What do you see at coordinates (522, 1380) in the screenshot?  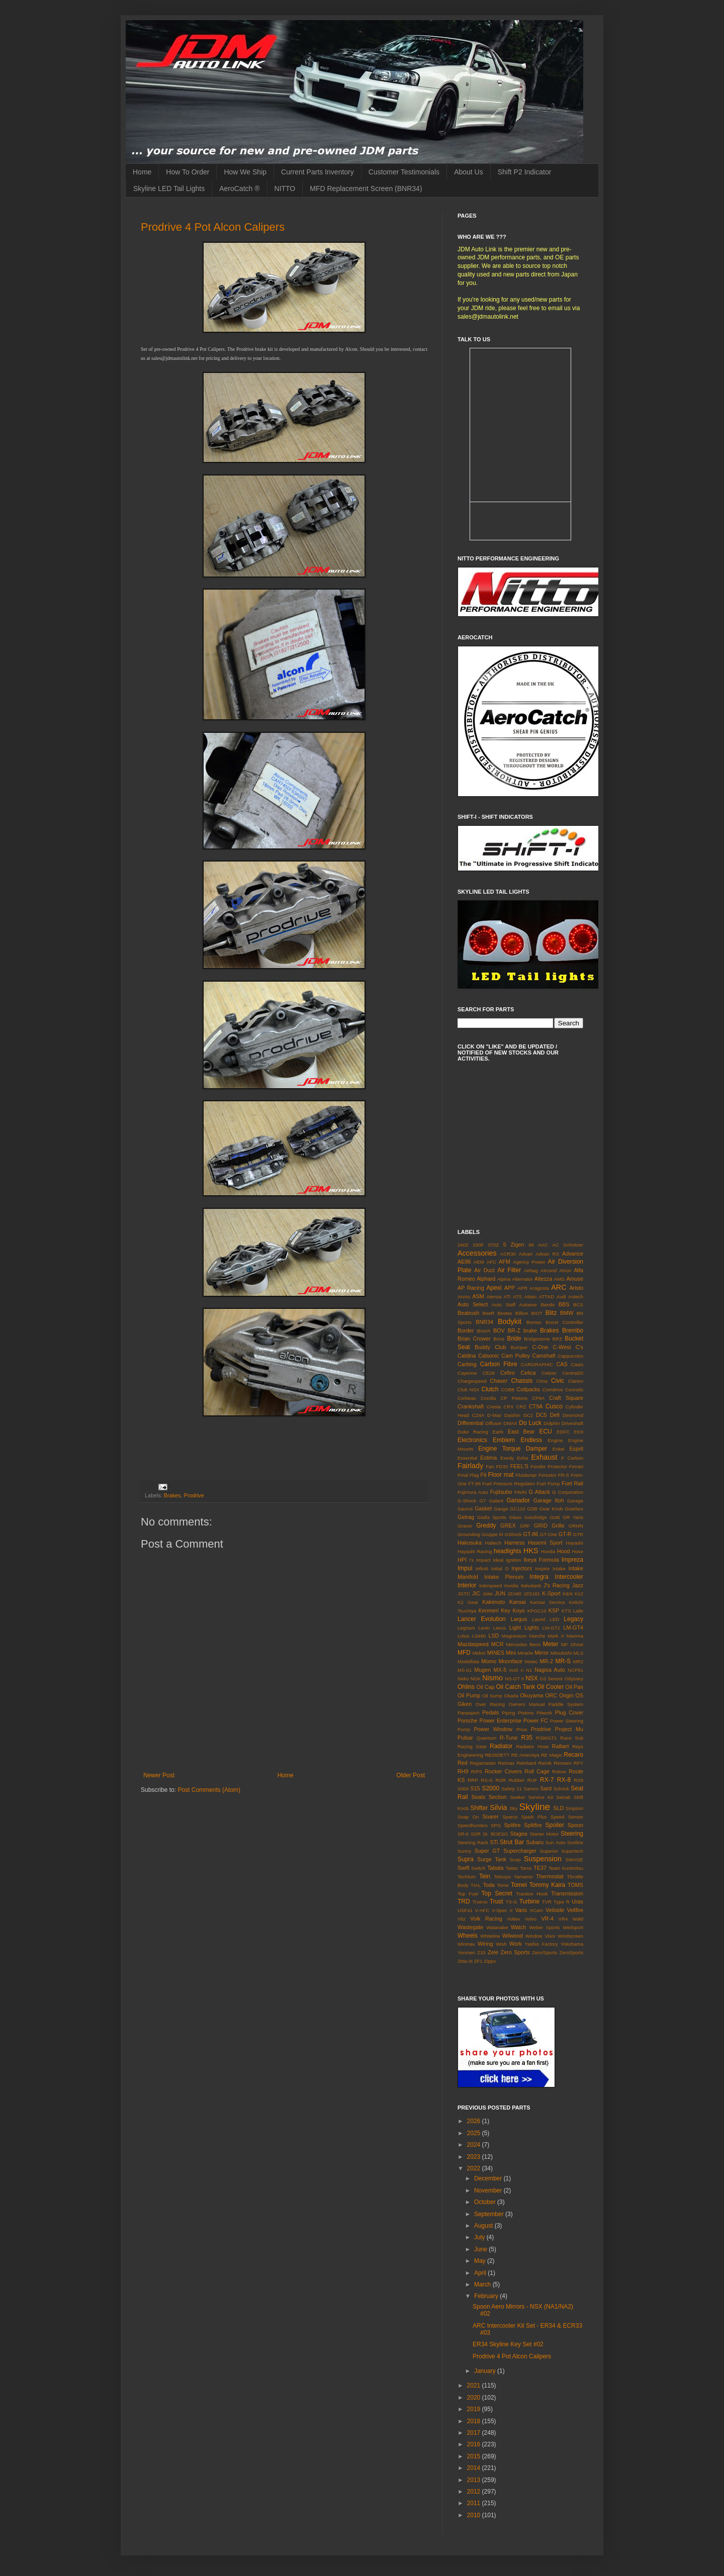 I see `Chassis` at bounding box center [522, 1380].